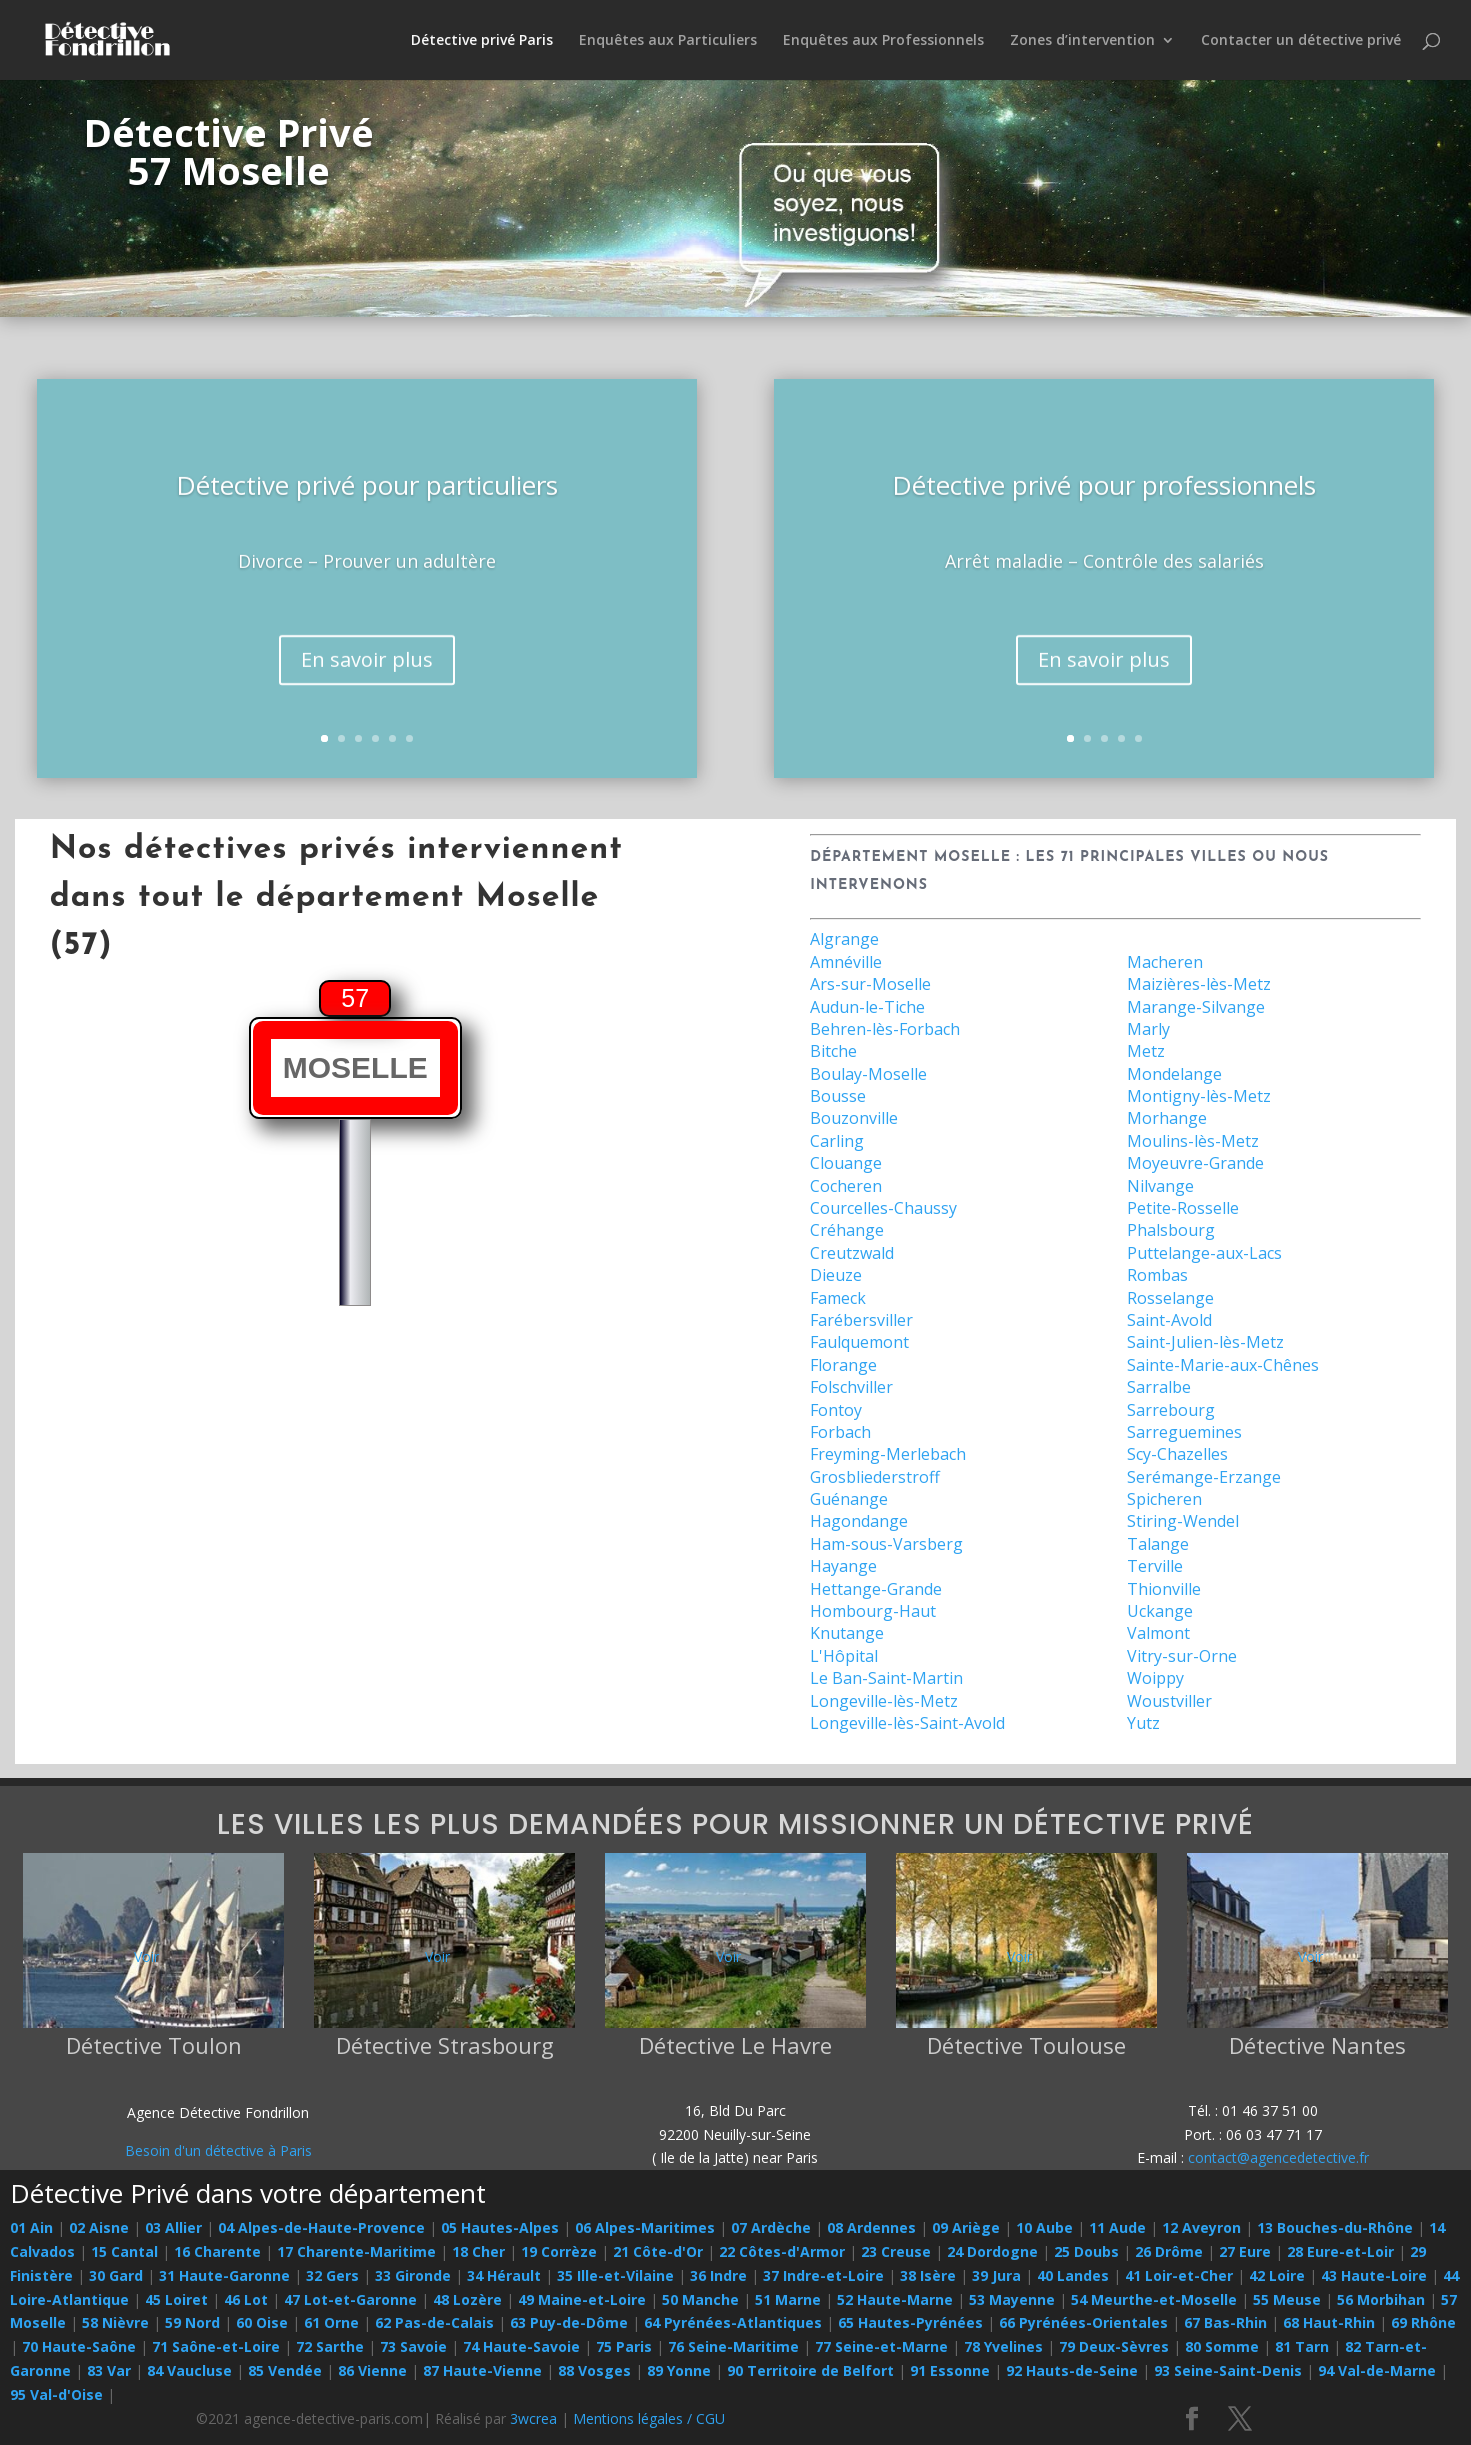  What do you see at coordinates (1170, 1298) in the screenshot?
I see `Rosselange` at bounding box center [1170, 1298].